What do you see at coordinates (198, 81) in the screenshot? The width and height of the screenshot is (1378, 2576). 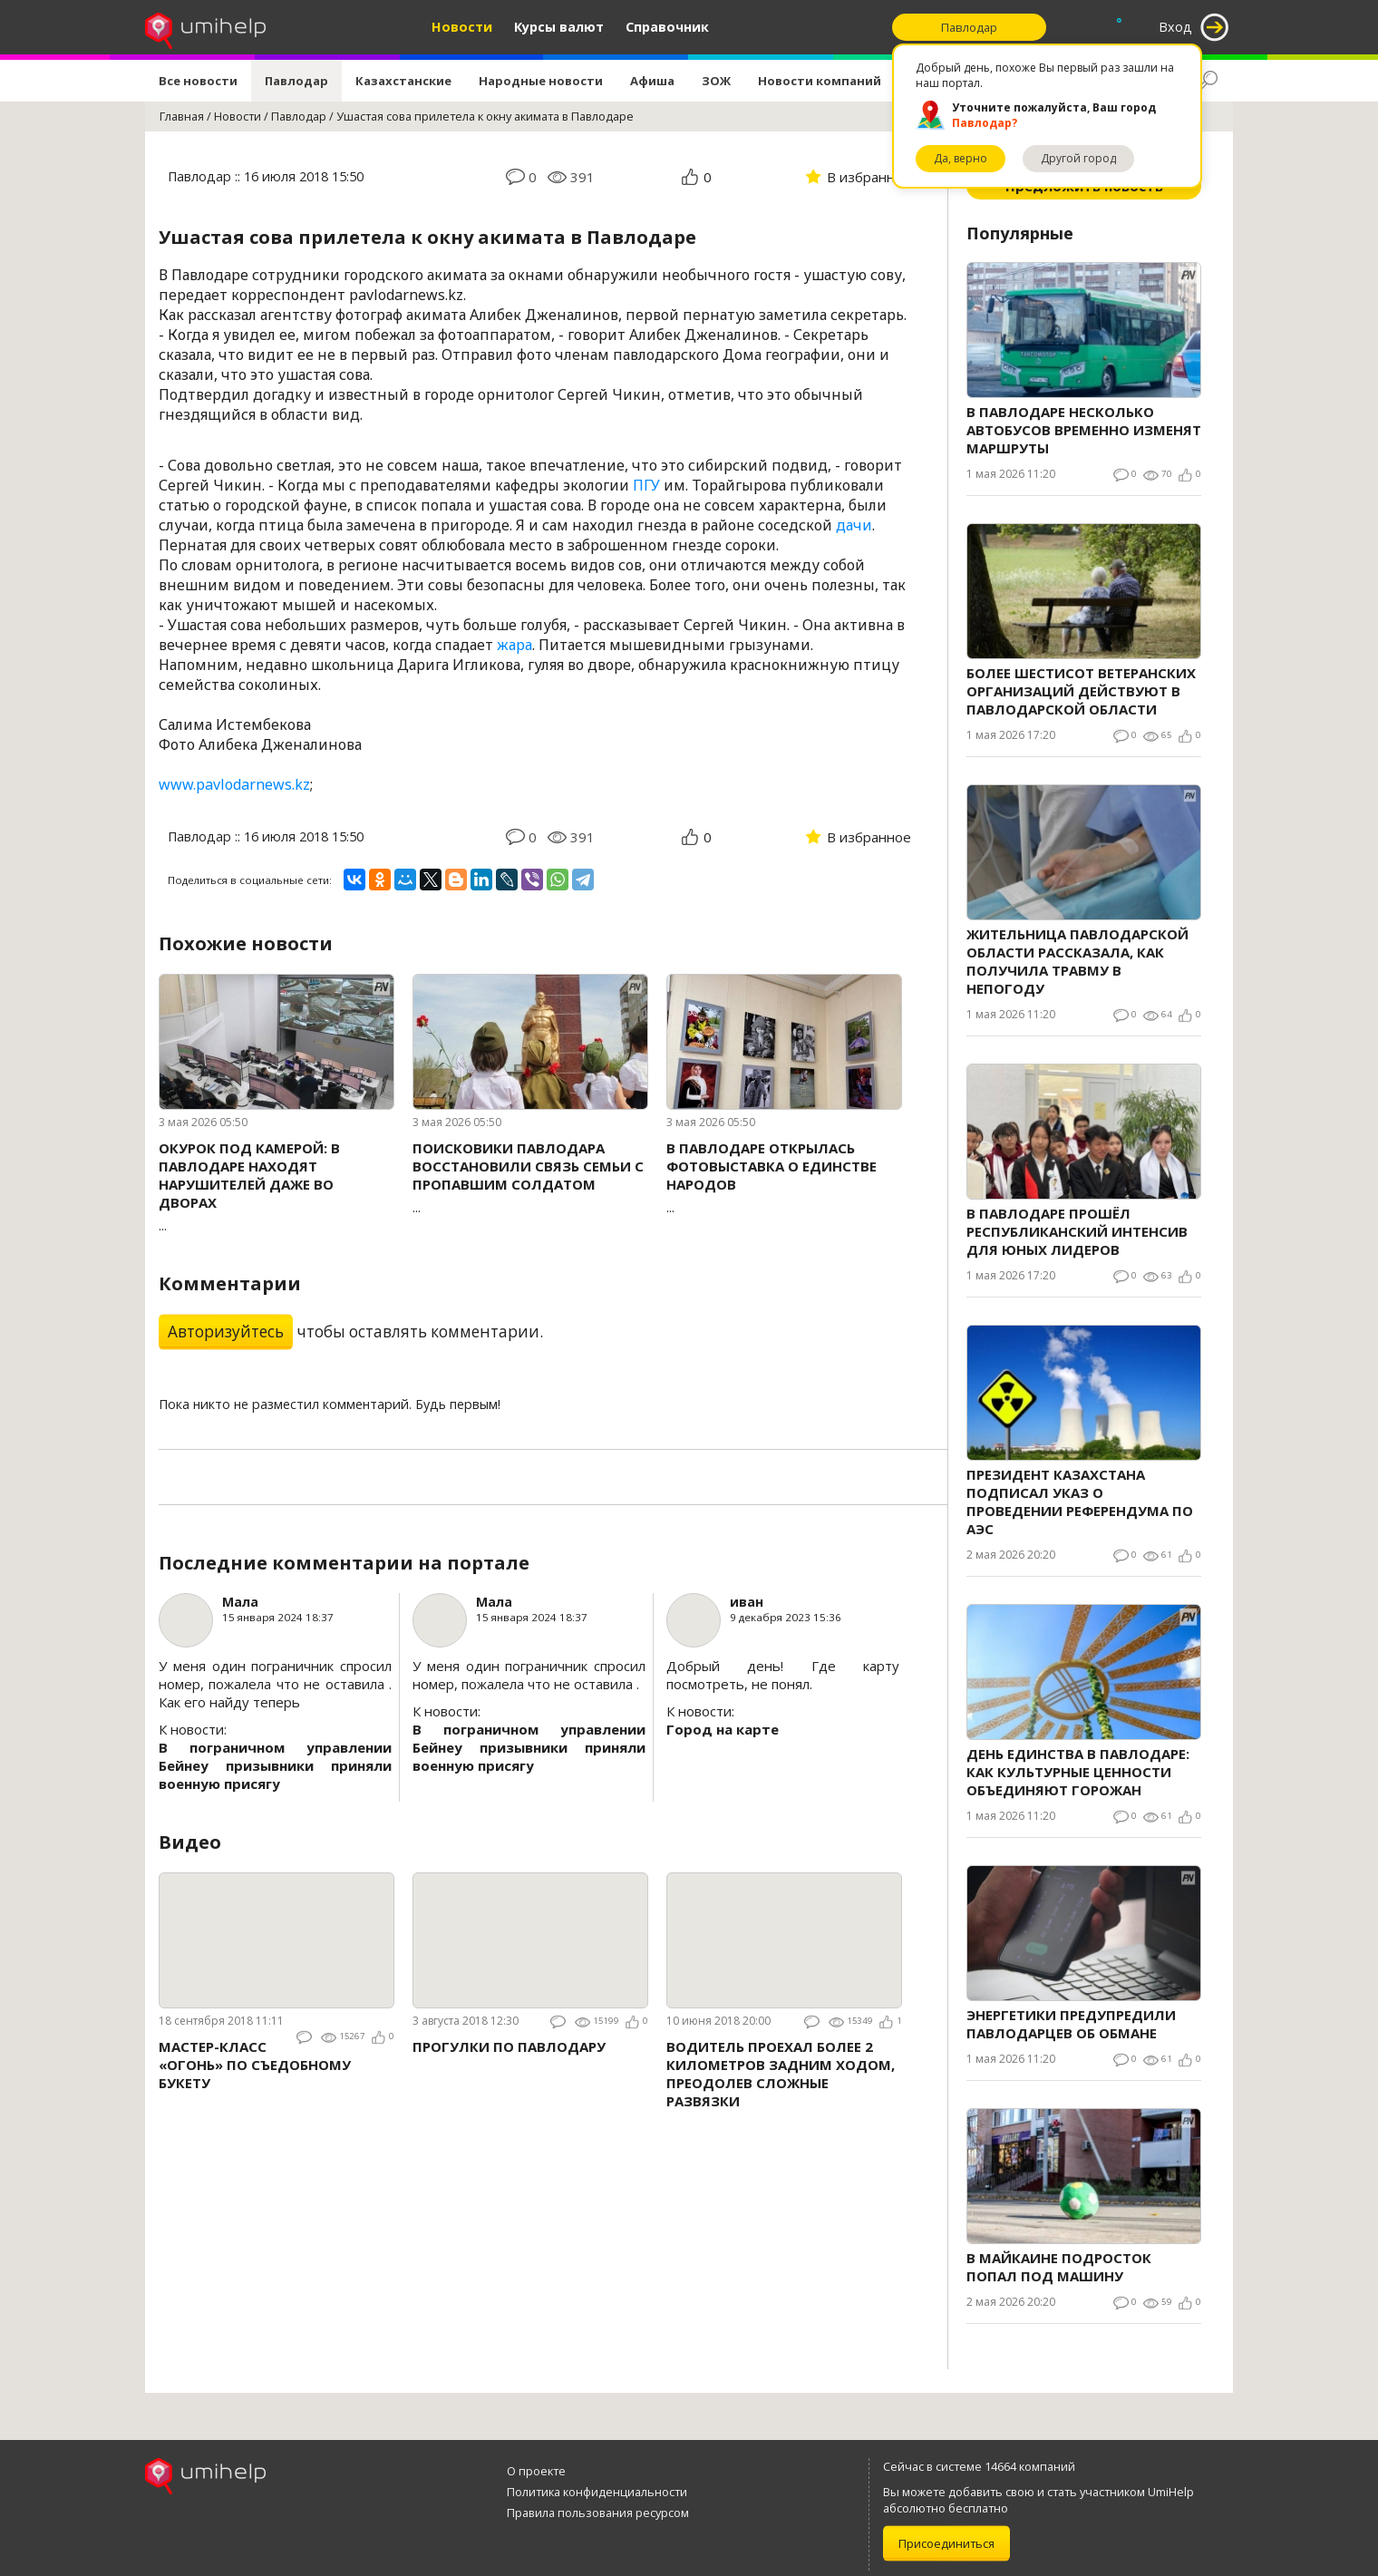 I see `Все новости` at bounding box center [198, 81].